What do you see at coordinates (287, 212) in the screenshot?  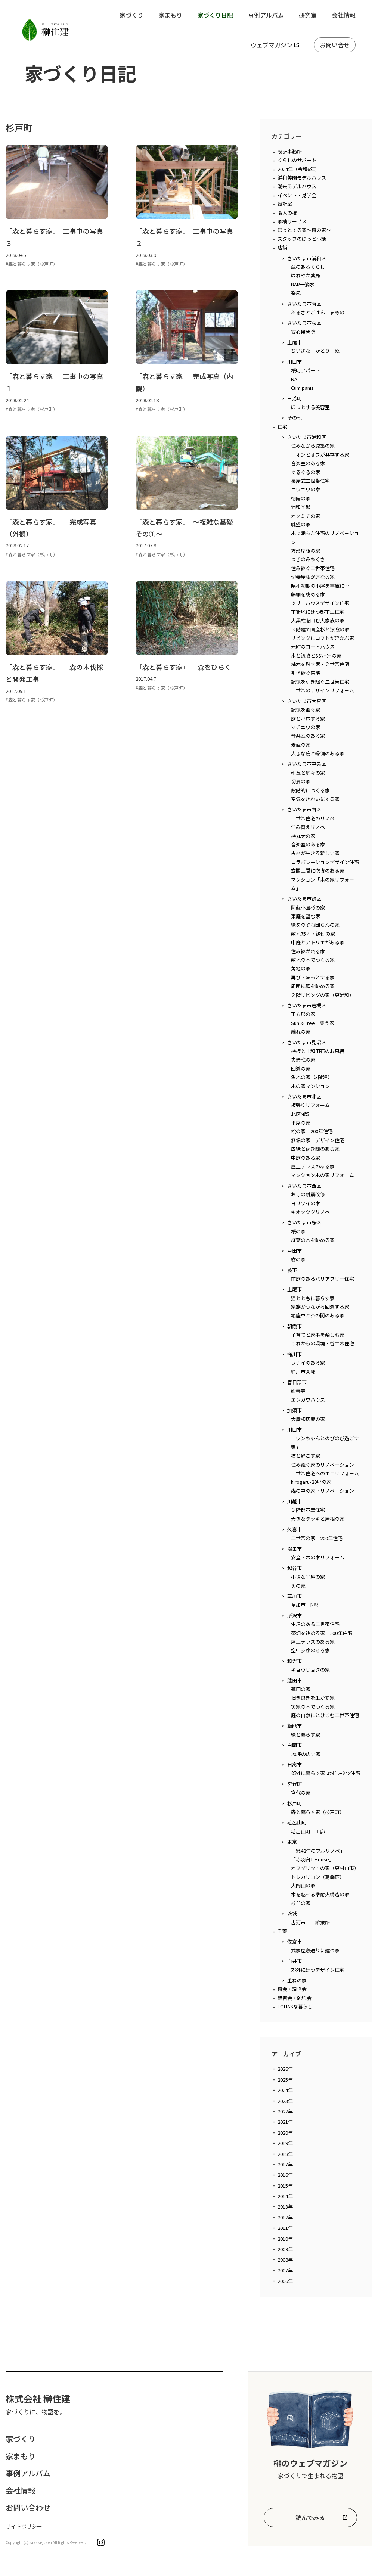 I see `職人の技` at bounding box center [287, 212].